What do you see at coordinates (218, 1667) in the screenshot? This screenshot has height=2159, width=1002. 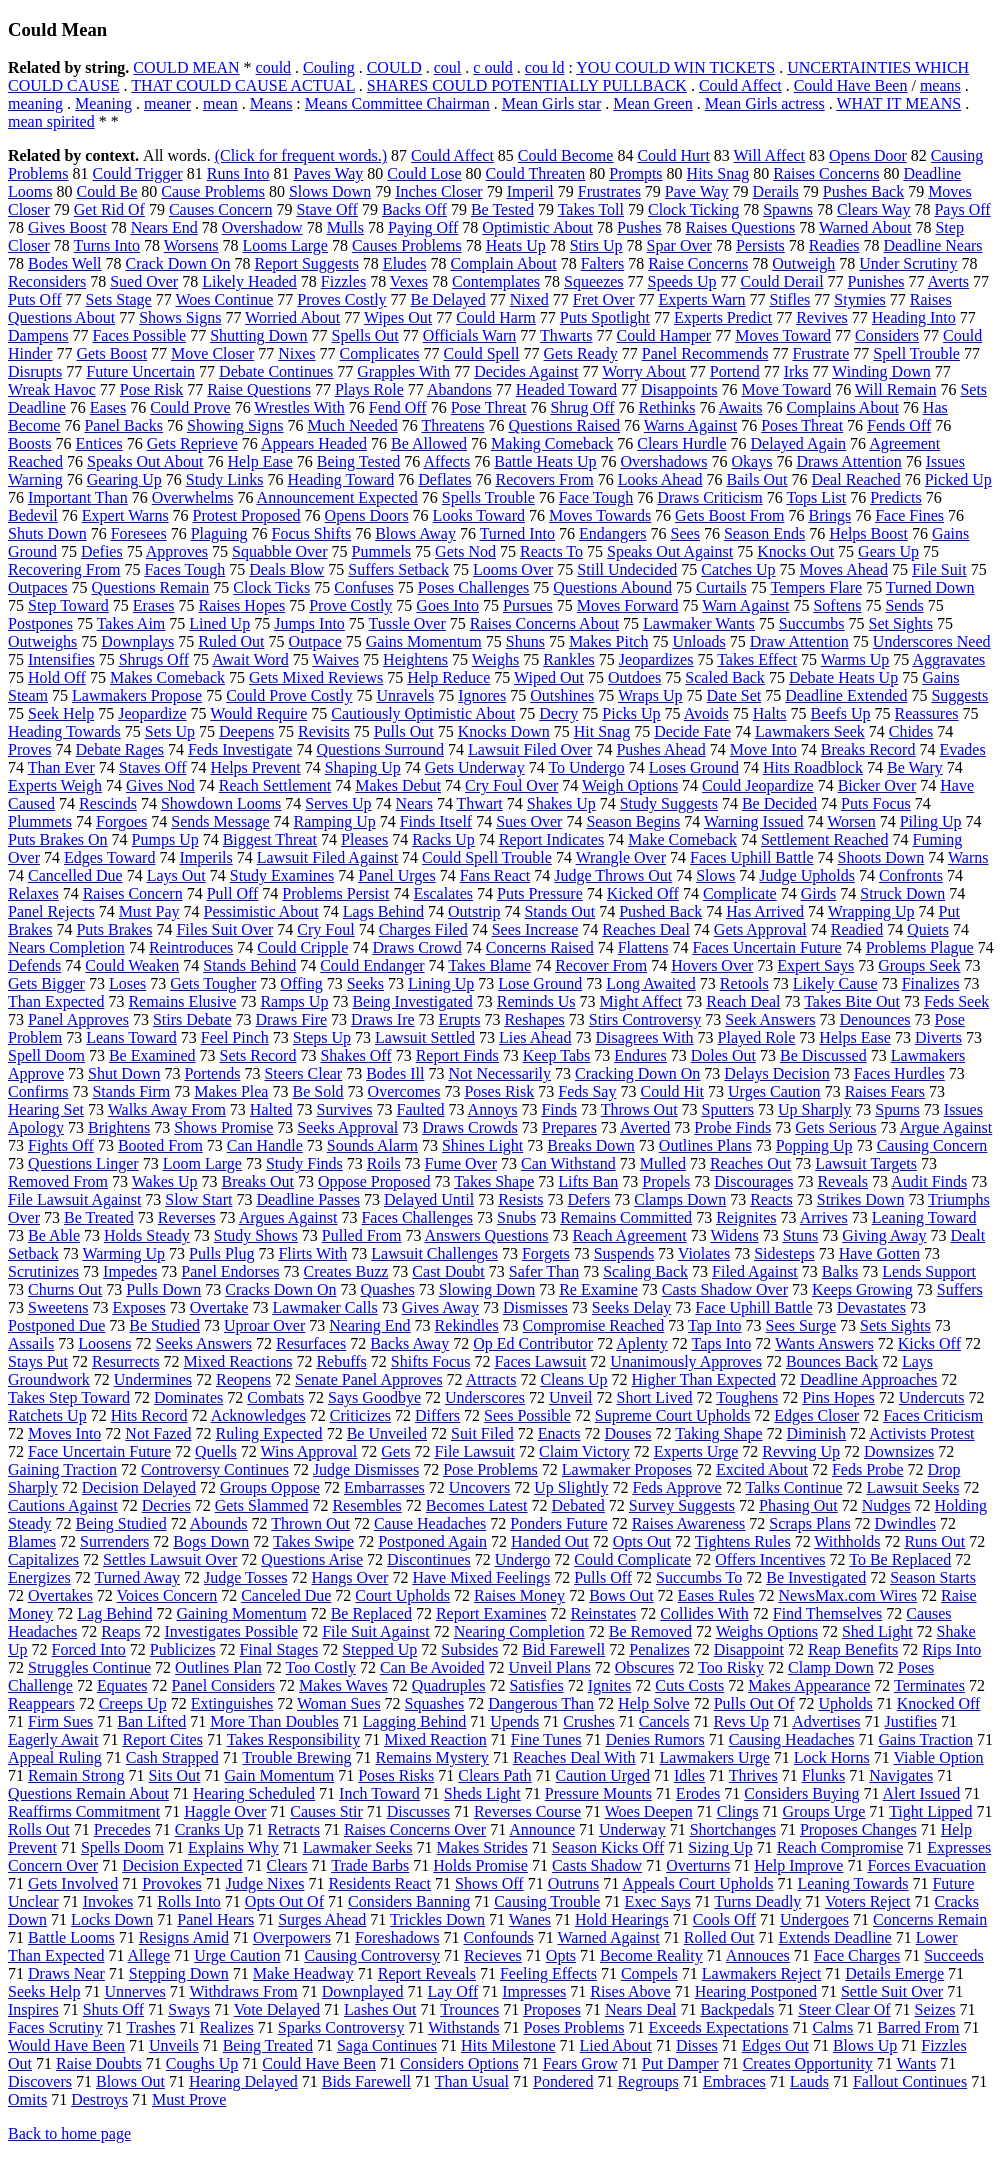 I see `Outlines Plan` at bounding box center [218, 1667].